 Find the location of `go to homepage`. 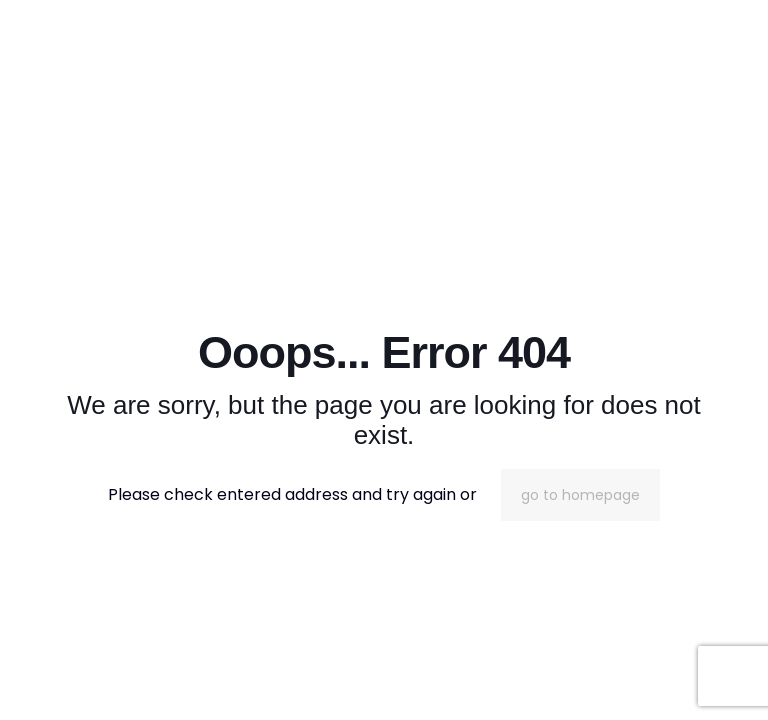

go to homepage is located at coordinates (580, 495).